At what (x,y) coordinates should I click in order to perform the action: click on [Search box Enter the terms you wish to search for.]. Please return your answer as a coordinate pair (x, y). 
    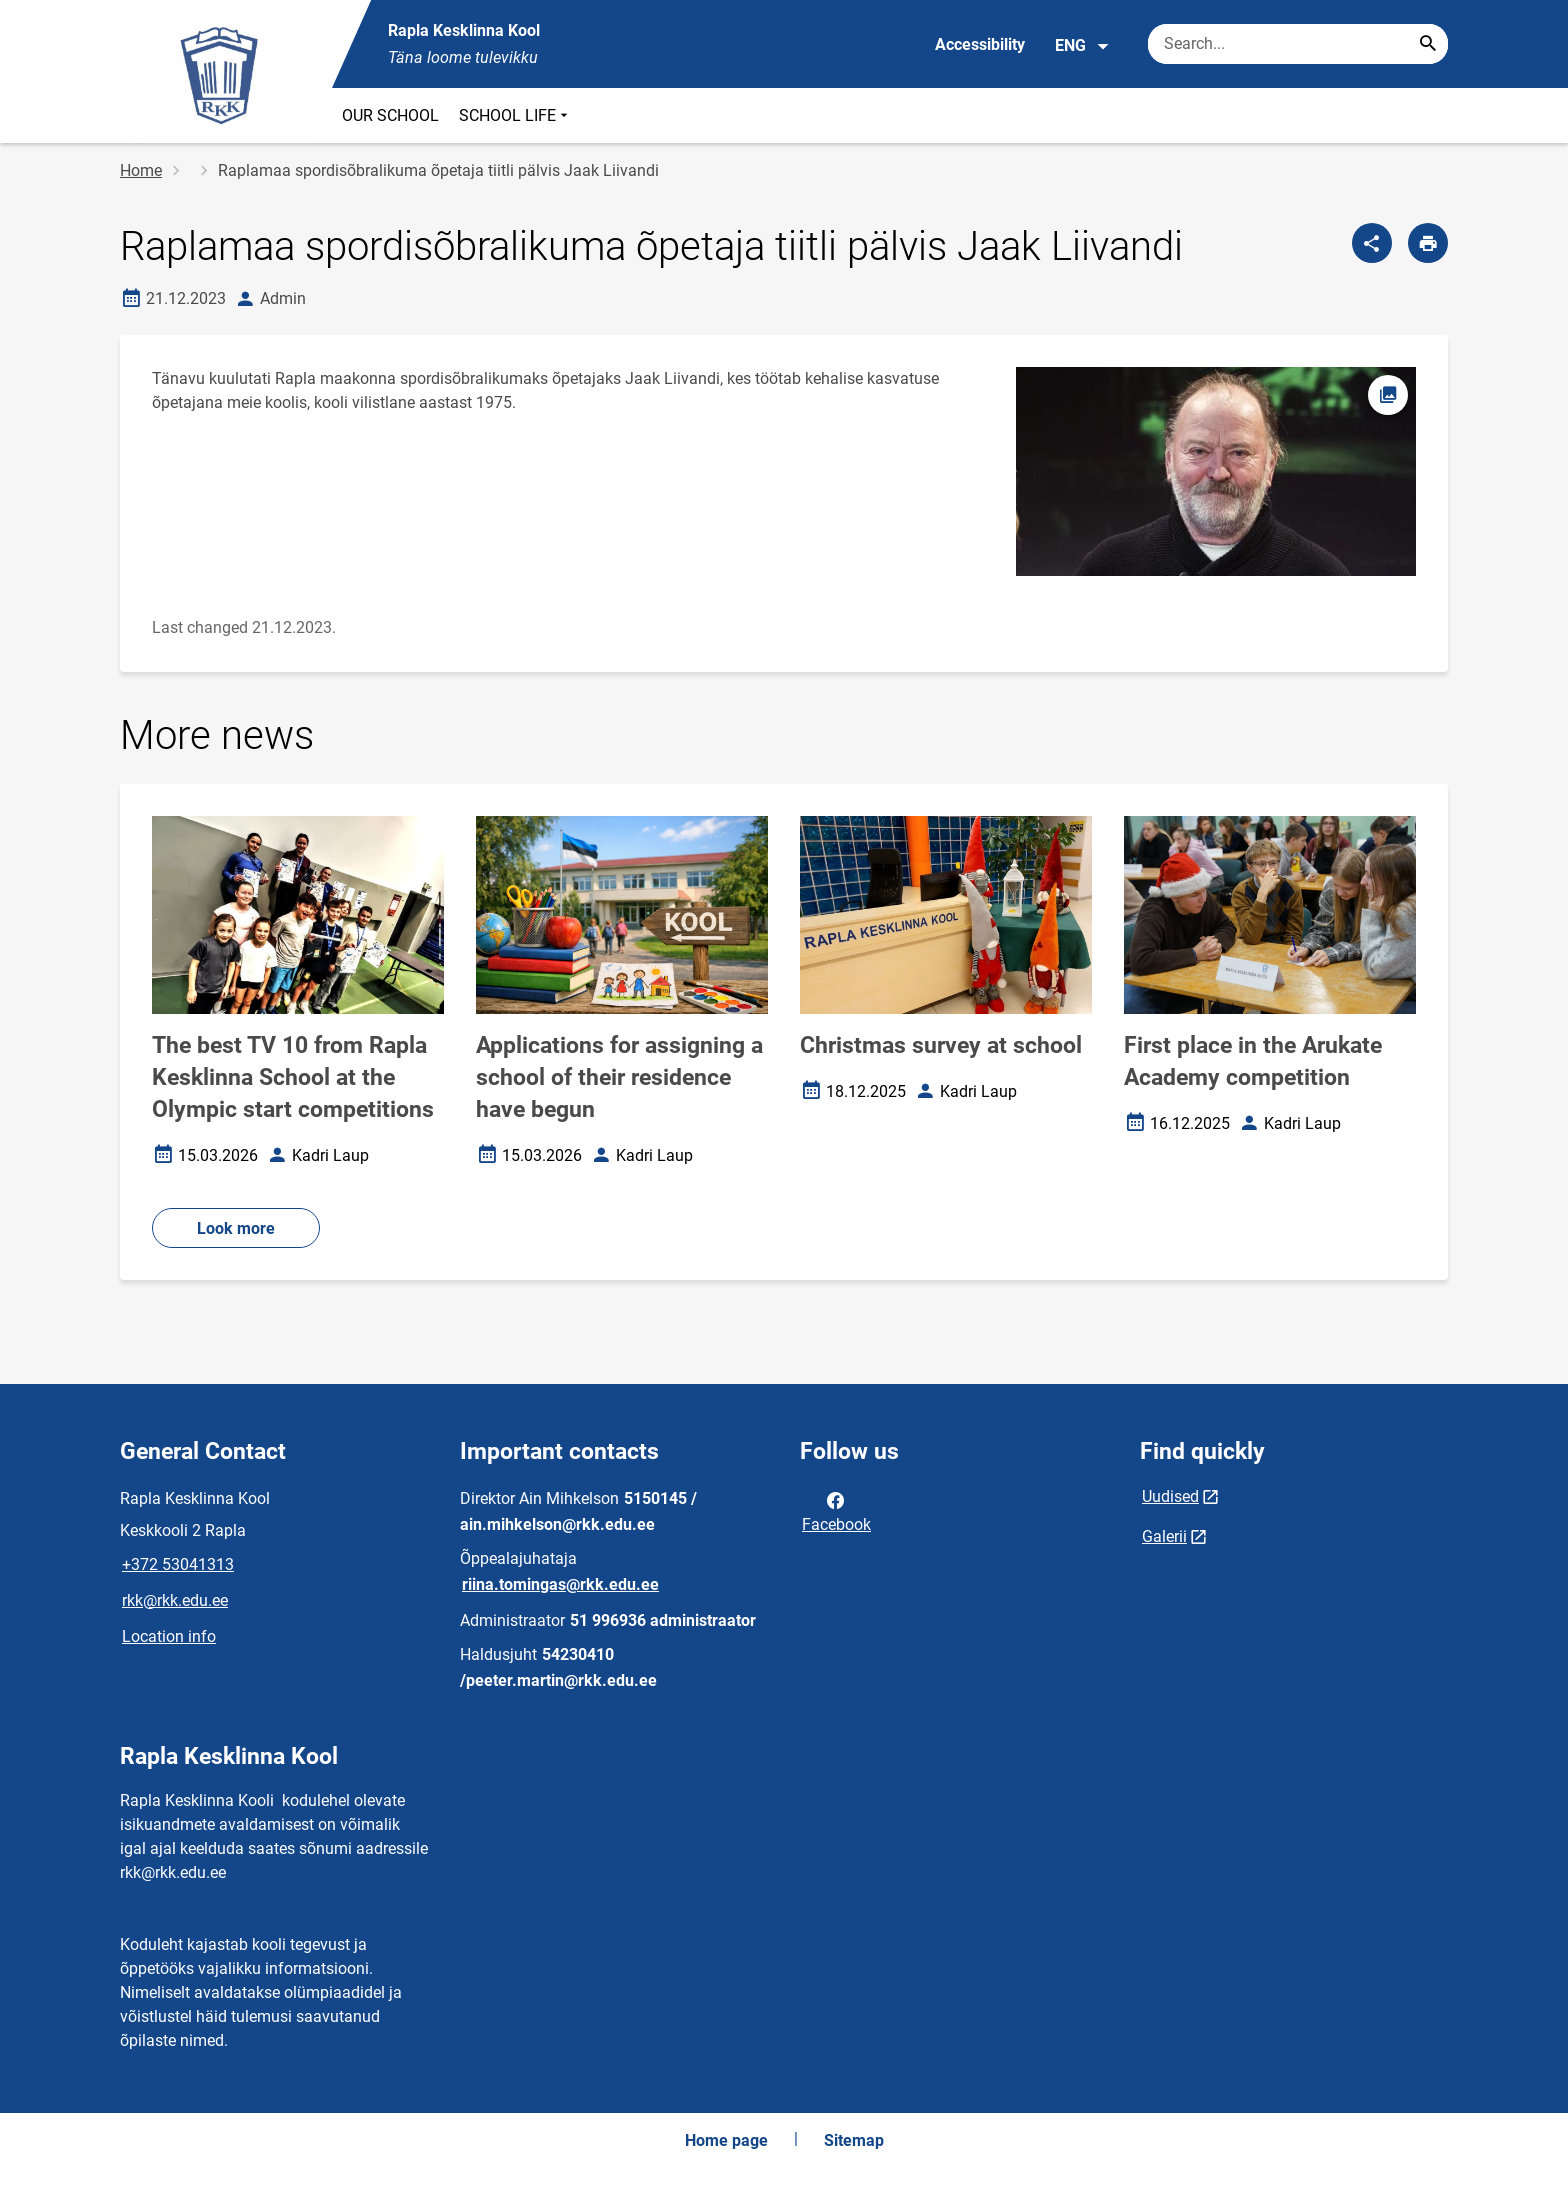
    Looking at the image, I should click on (1298, 44).